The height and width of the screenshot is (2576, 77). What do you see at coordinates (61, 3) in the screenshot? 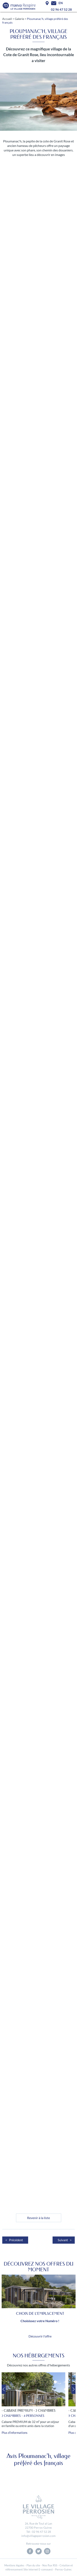
I see `en` at bounding box center [61, 3].